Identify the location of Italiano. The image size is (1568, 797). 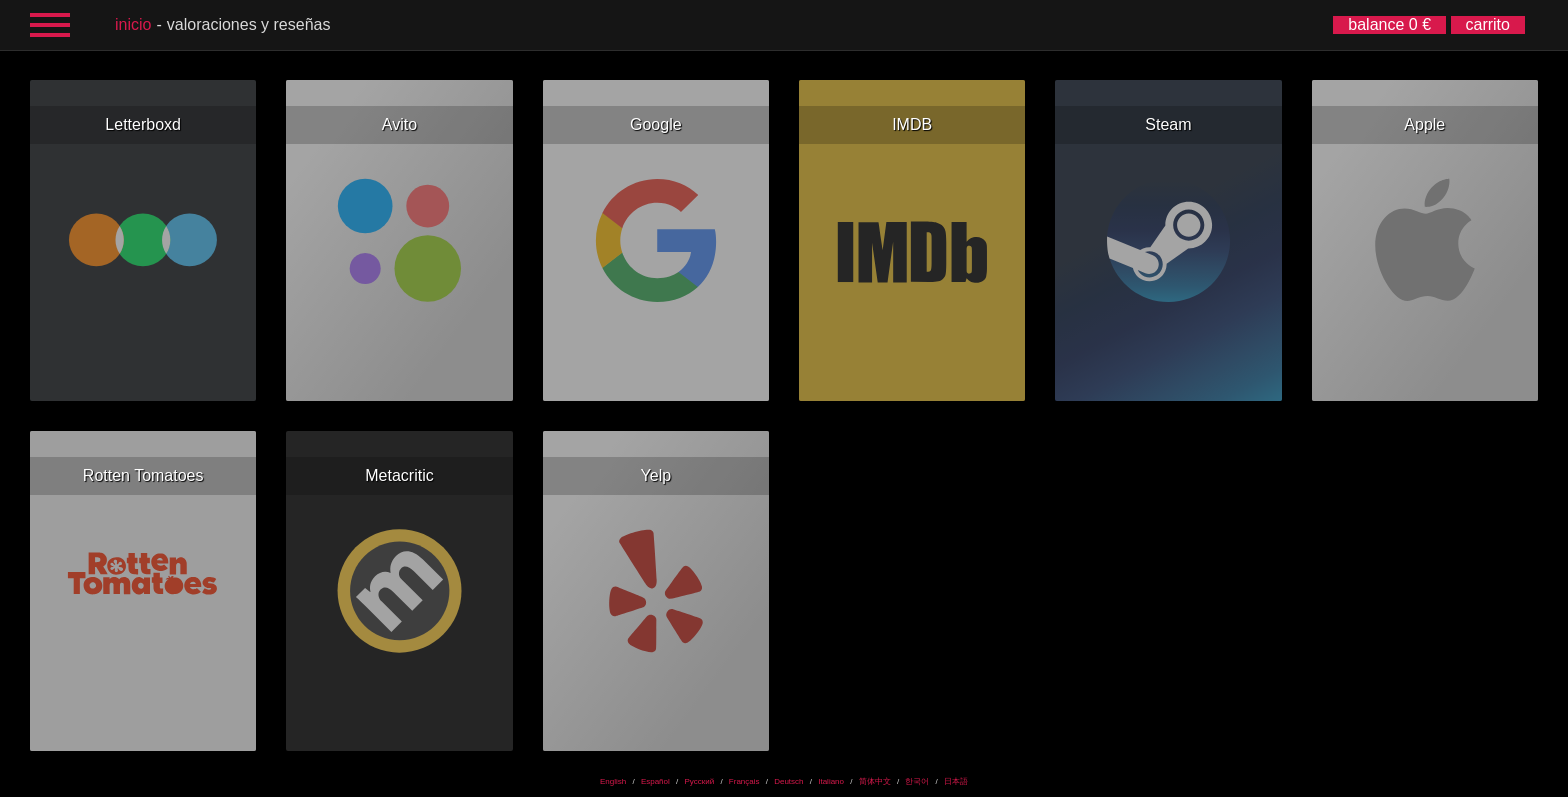
(831, 781).